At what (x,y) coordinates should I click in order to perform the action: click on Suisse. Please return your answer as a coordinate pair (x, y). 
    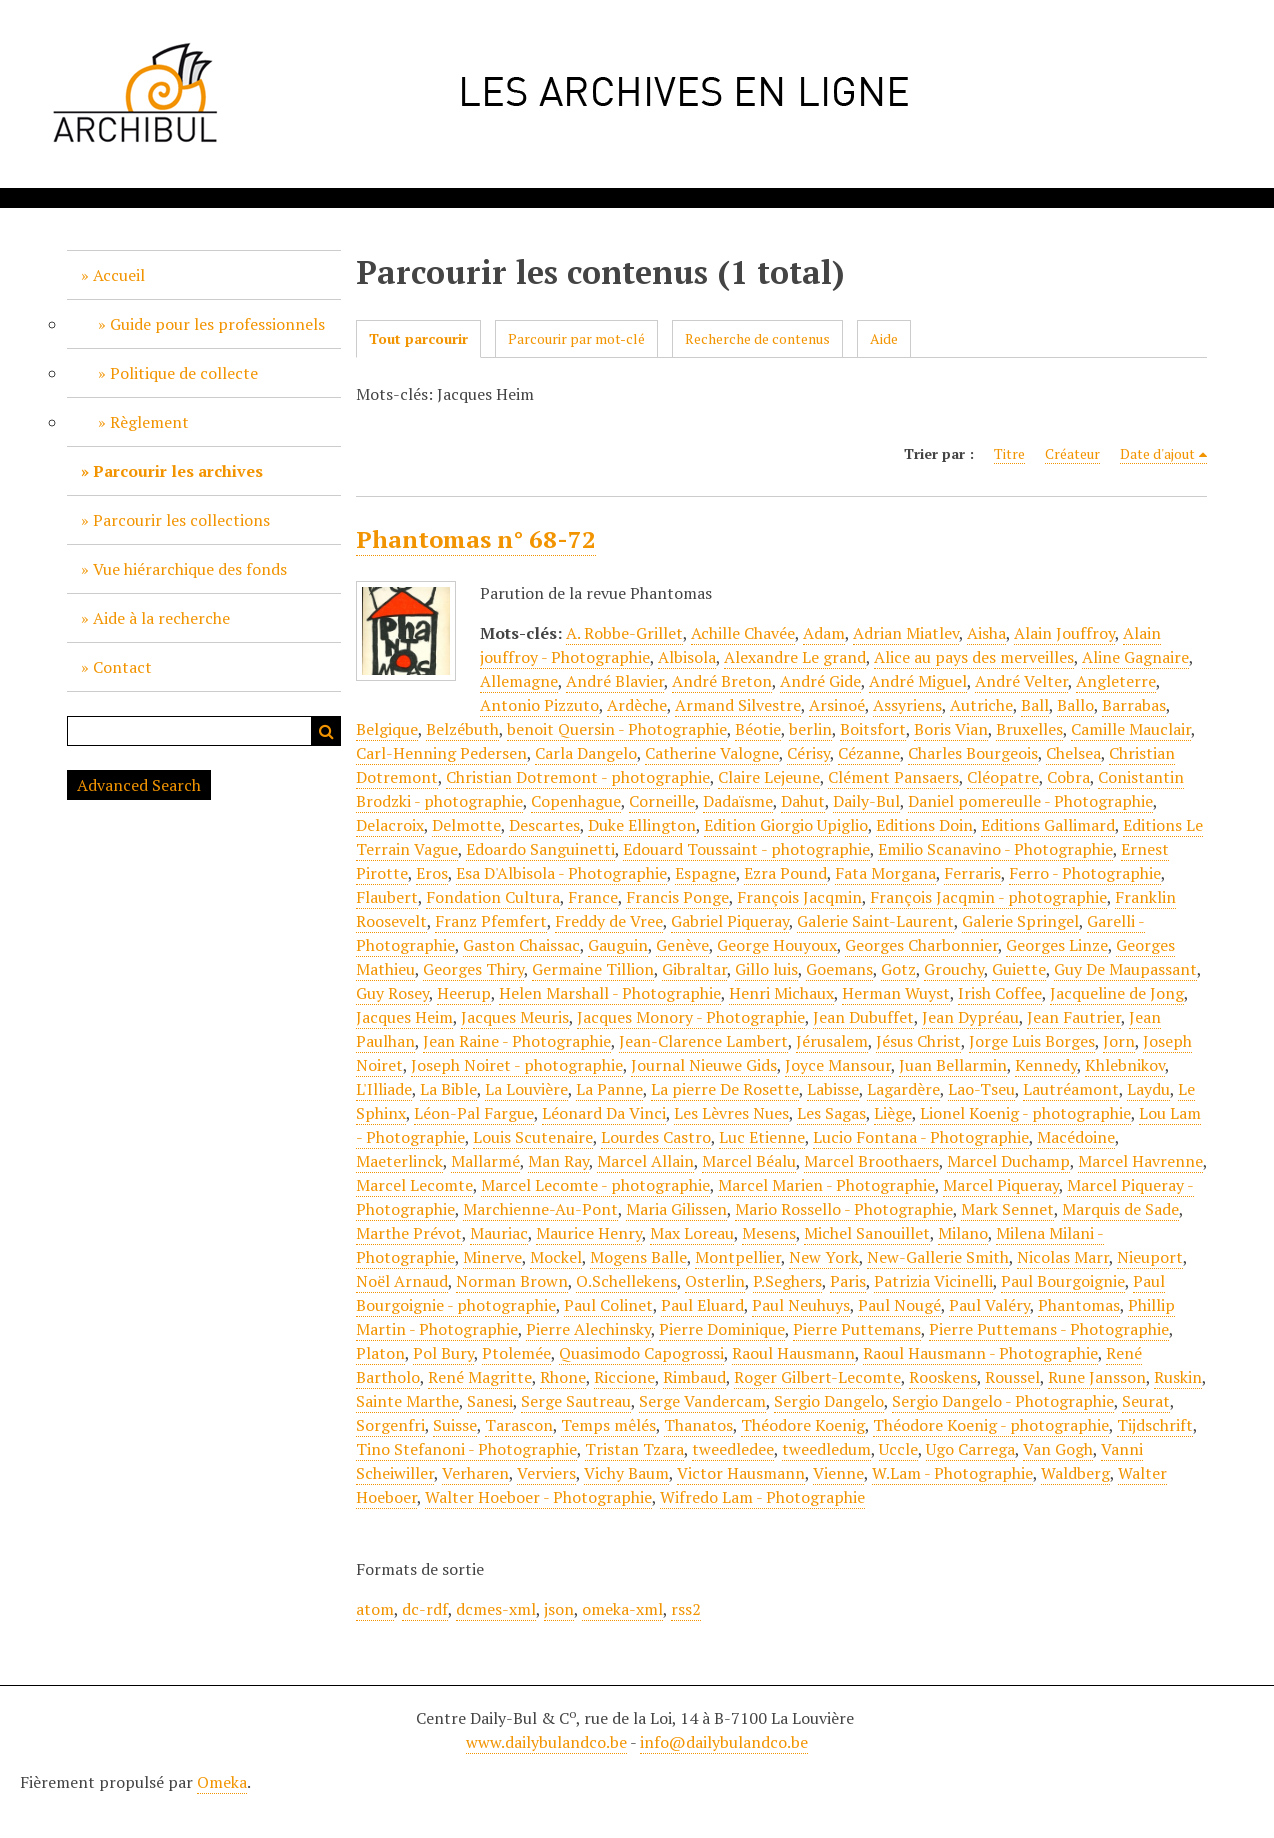
    Looking at the image, I should click on (455, 1425).